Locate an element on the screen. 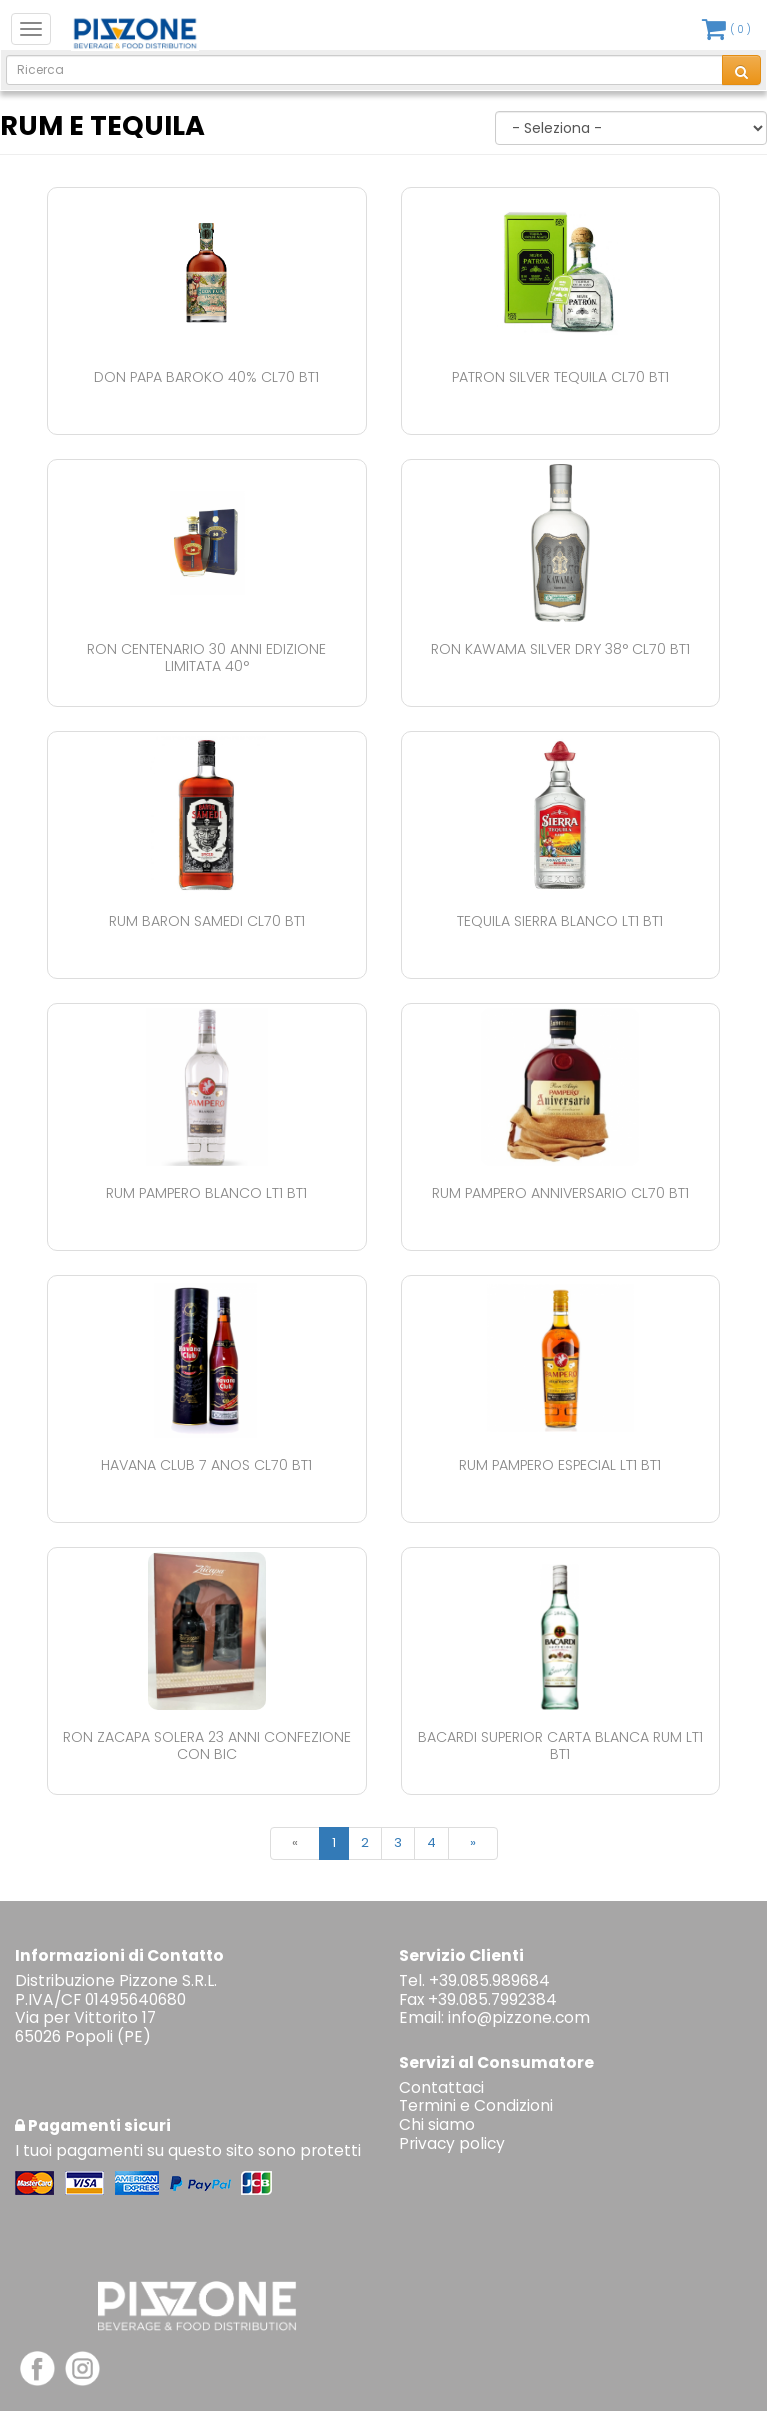 The width and height of the screenshot is (767, 2411). Bacardi Superior Carta Blanca Rum Lt1 Bt1 is located at coordinates (560, 1745).